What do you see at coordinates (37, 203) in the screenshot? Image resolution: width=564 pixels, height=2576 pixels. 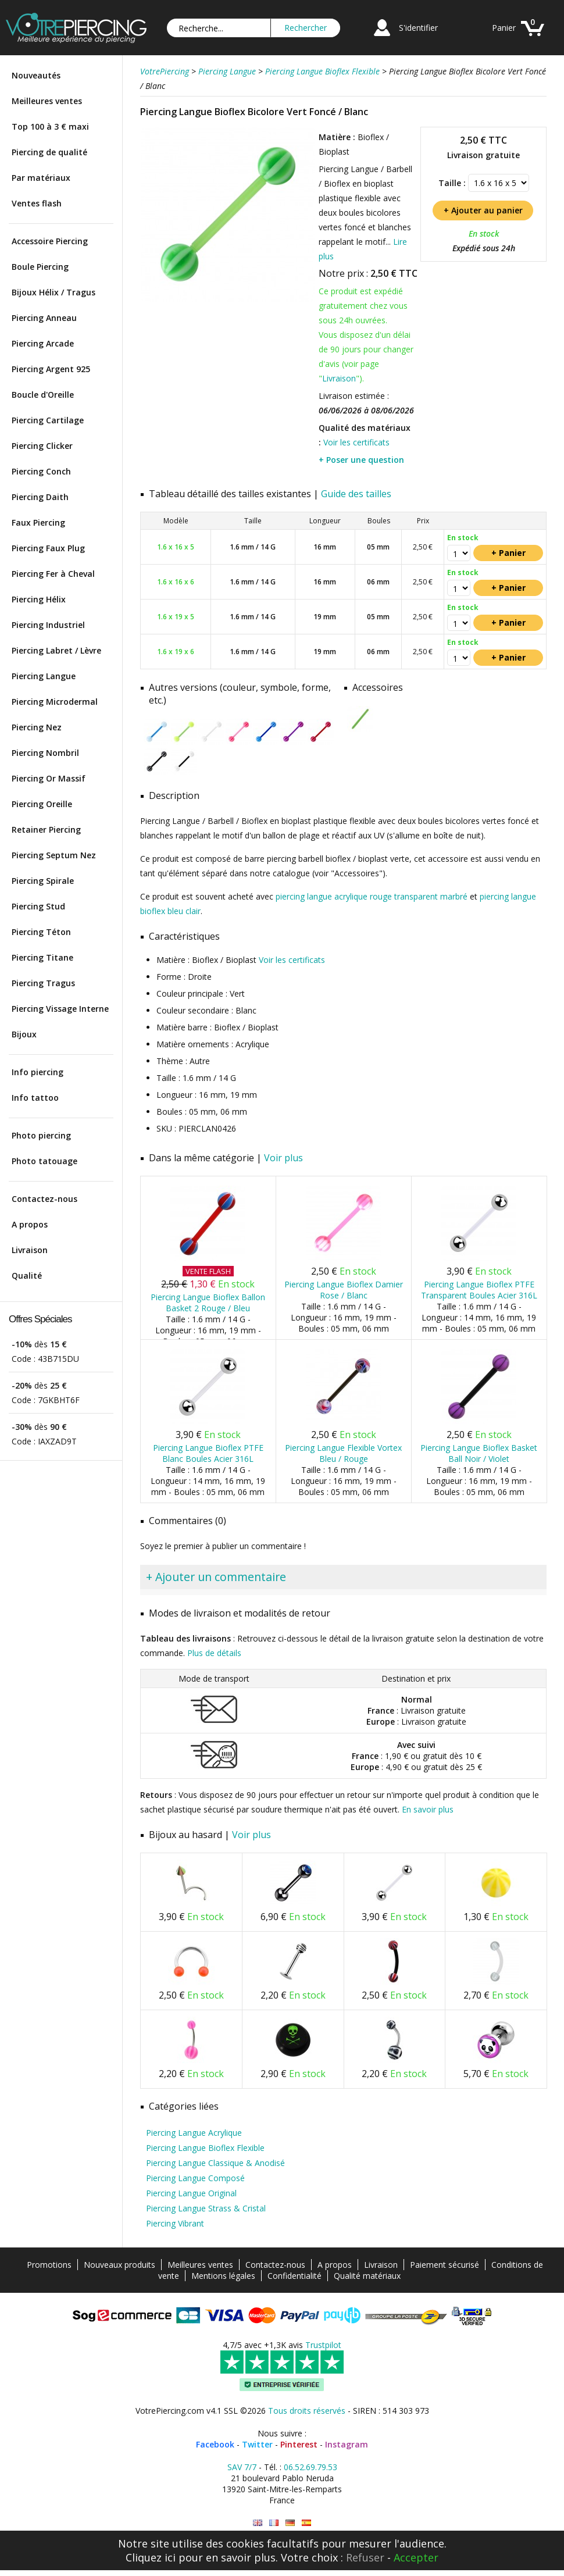 I see `Ventes flash` at bounding box center [37, 203].